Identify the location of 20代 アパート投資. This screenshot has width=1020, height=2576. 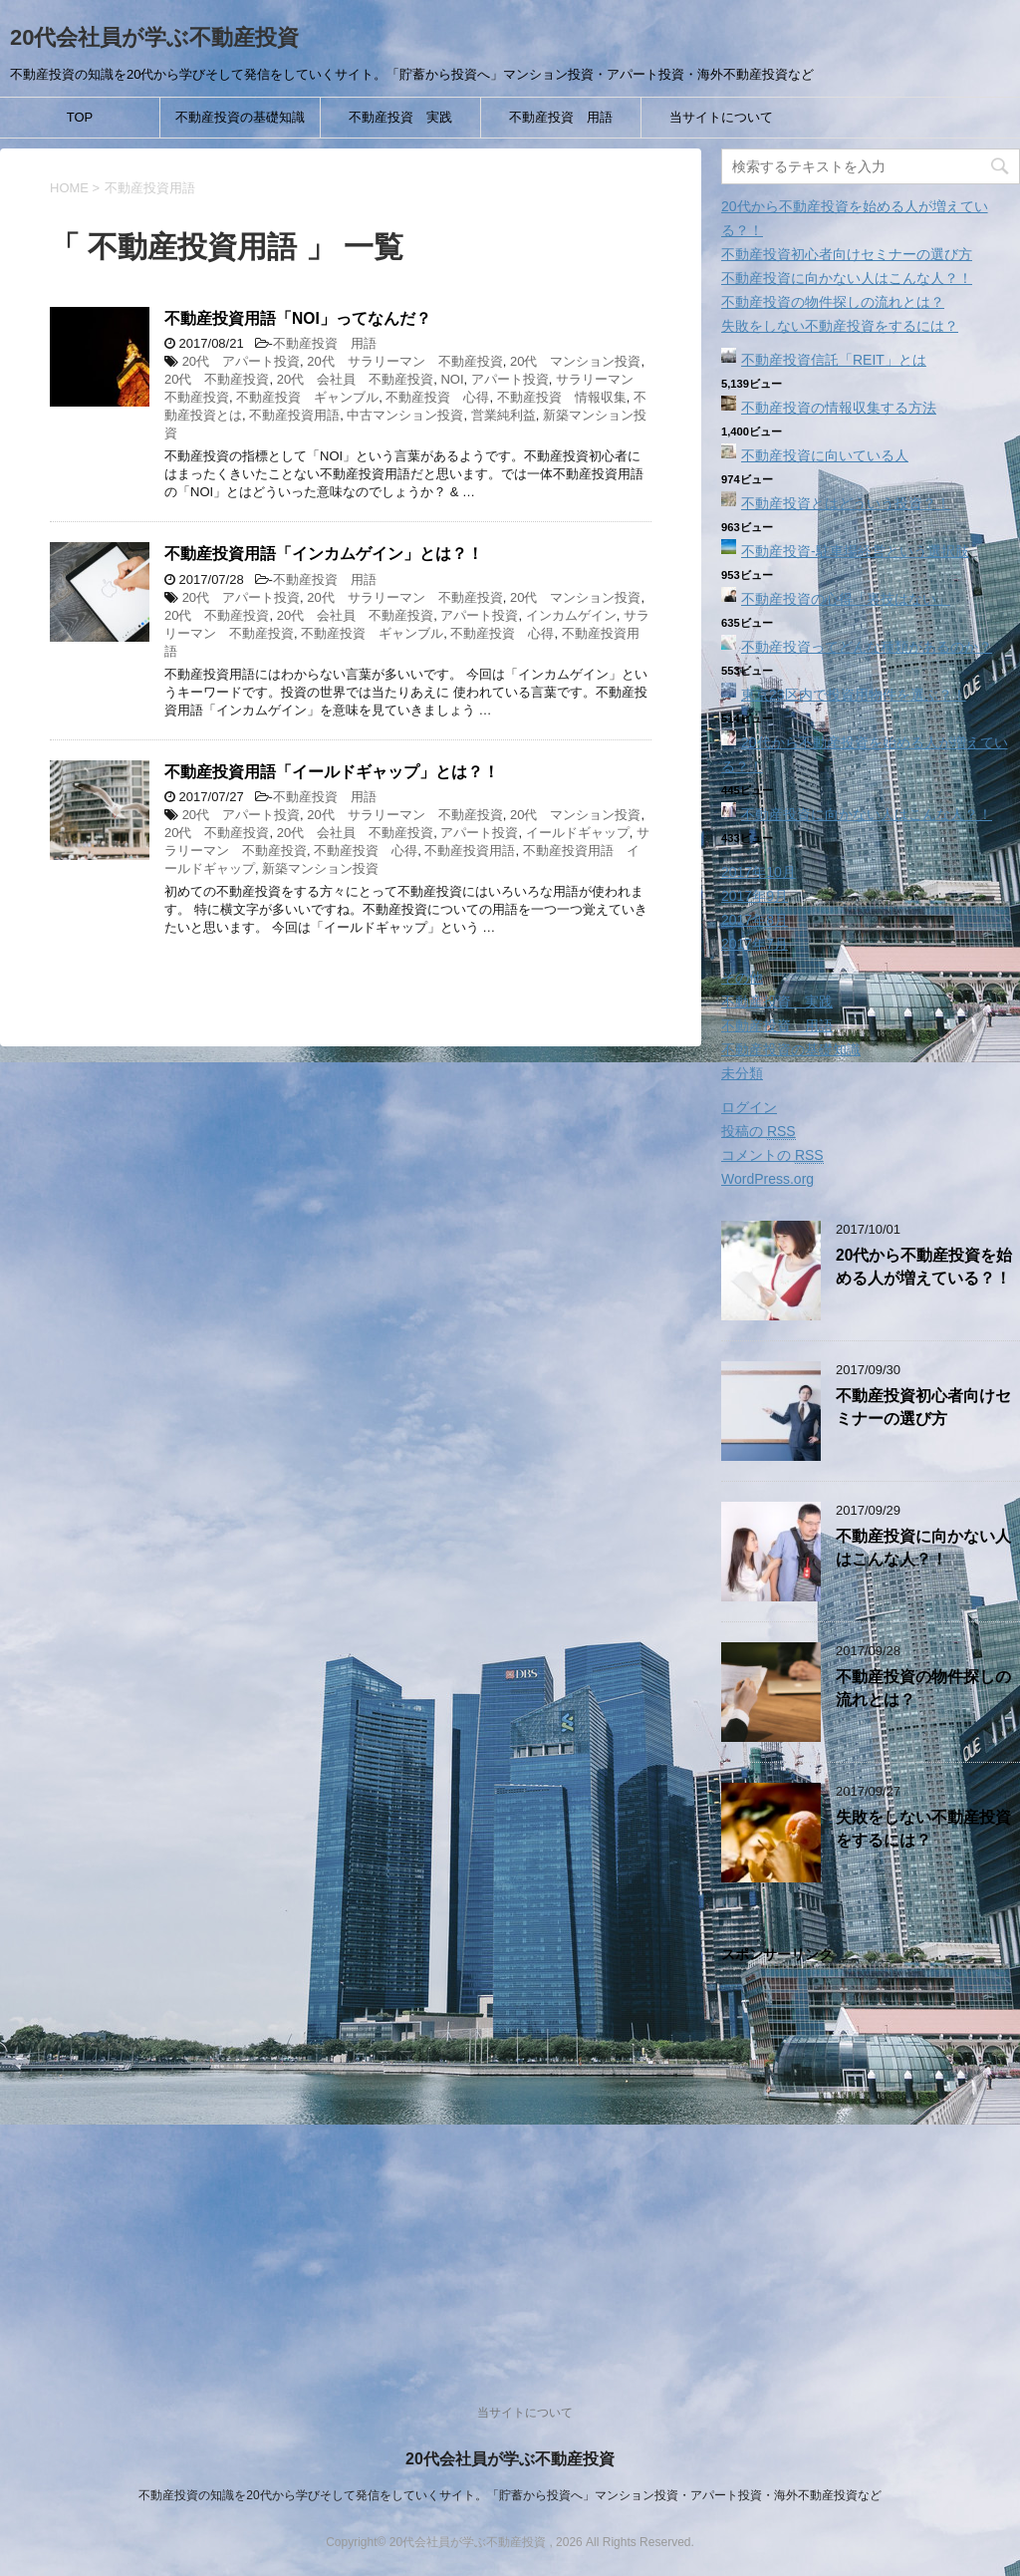
(241, 361).